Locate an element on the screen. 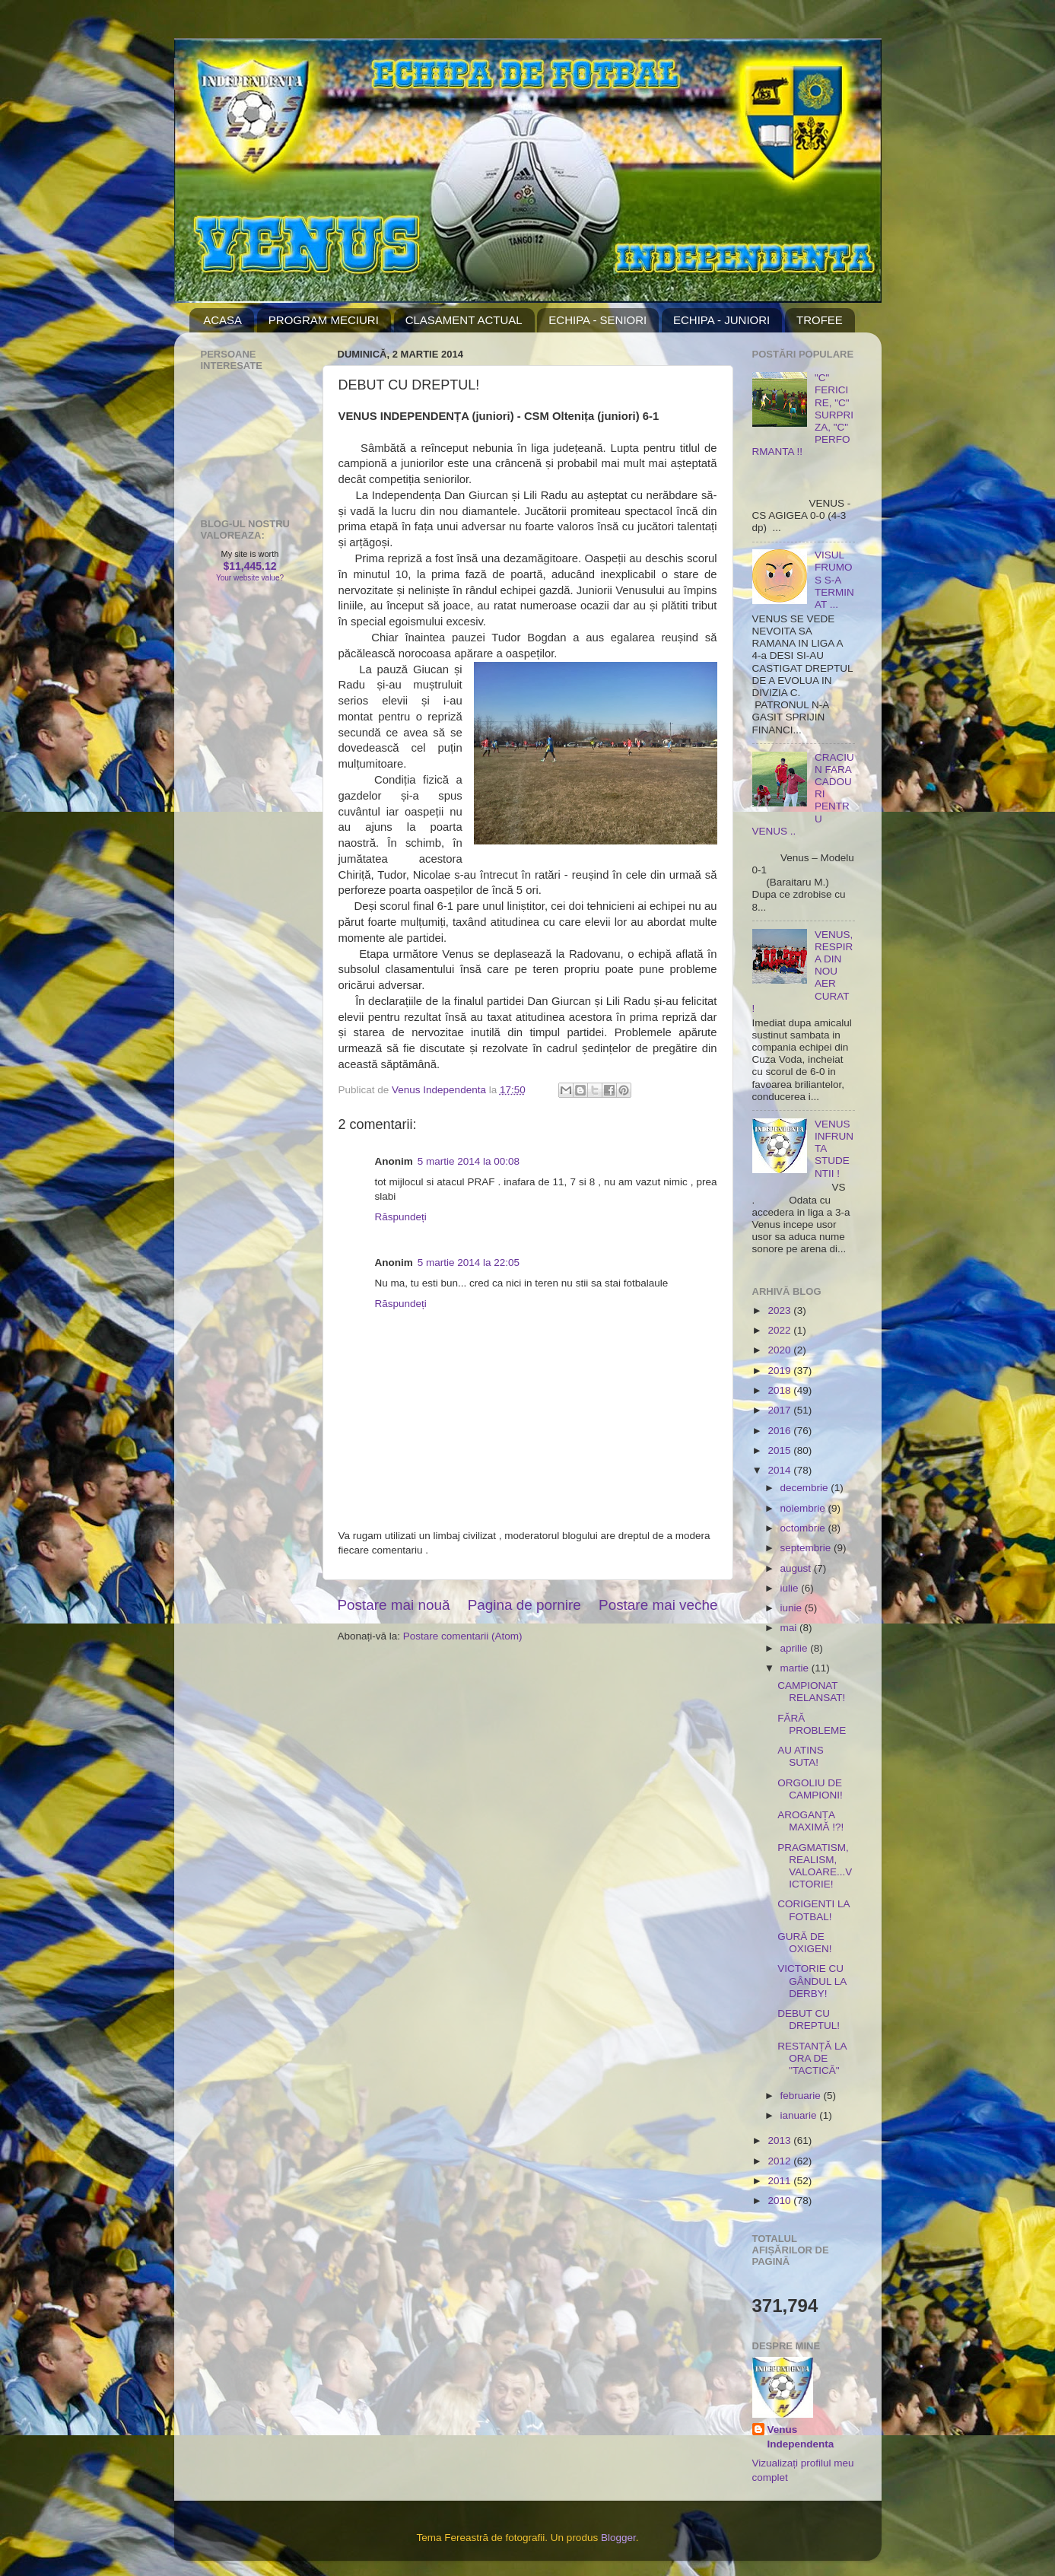  TROFEE is located at coordinates (819, 319).